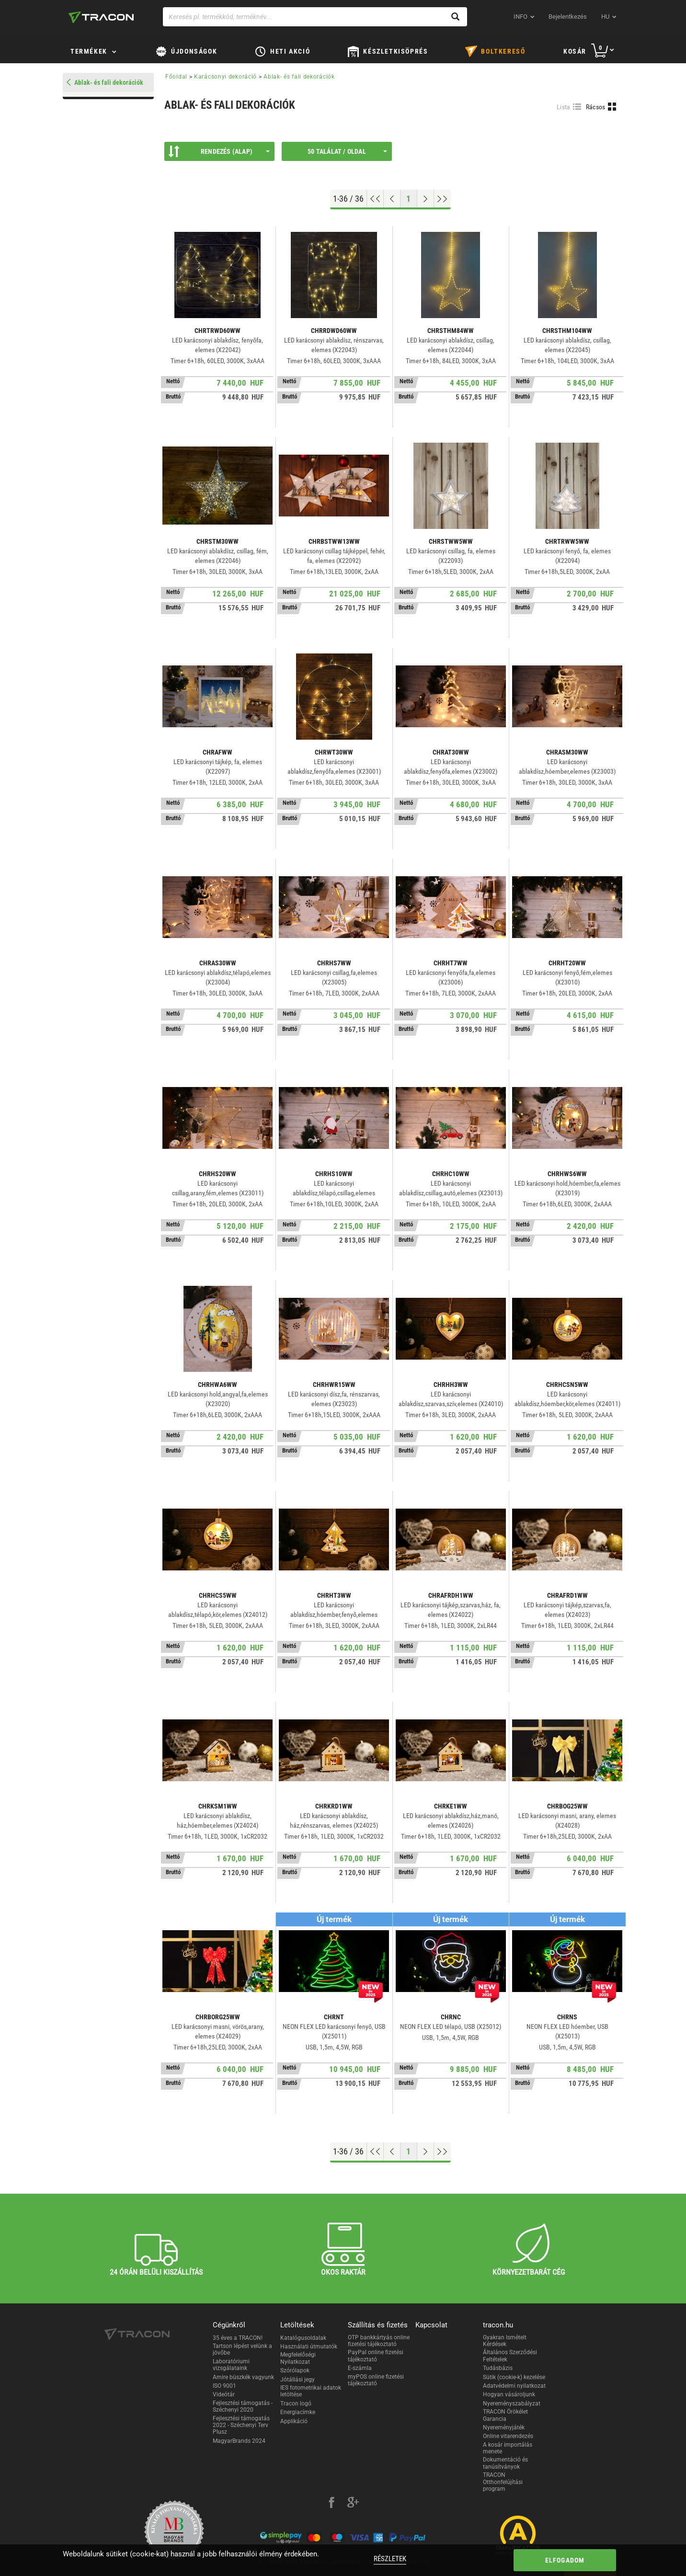  Describe the element at coordinates (294, 2421) in the screenshot. I see `Applikáció` at that location.